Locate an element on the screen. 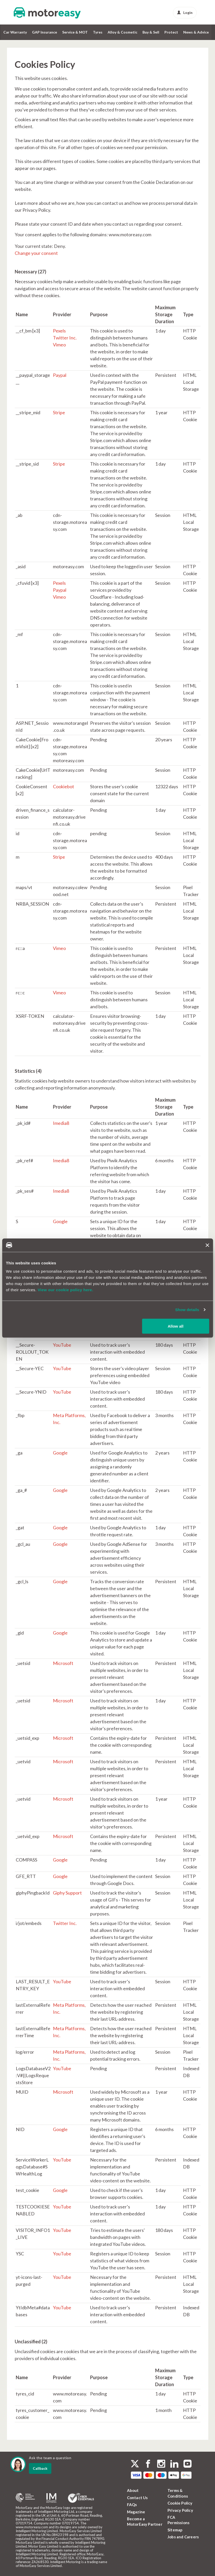 The height and width of the screenshot is (2576, 215). Show details is located at coordinates (187, 1309).